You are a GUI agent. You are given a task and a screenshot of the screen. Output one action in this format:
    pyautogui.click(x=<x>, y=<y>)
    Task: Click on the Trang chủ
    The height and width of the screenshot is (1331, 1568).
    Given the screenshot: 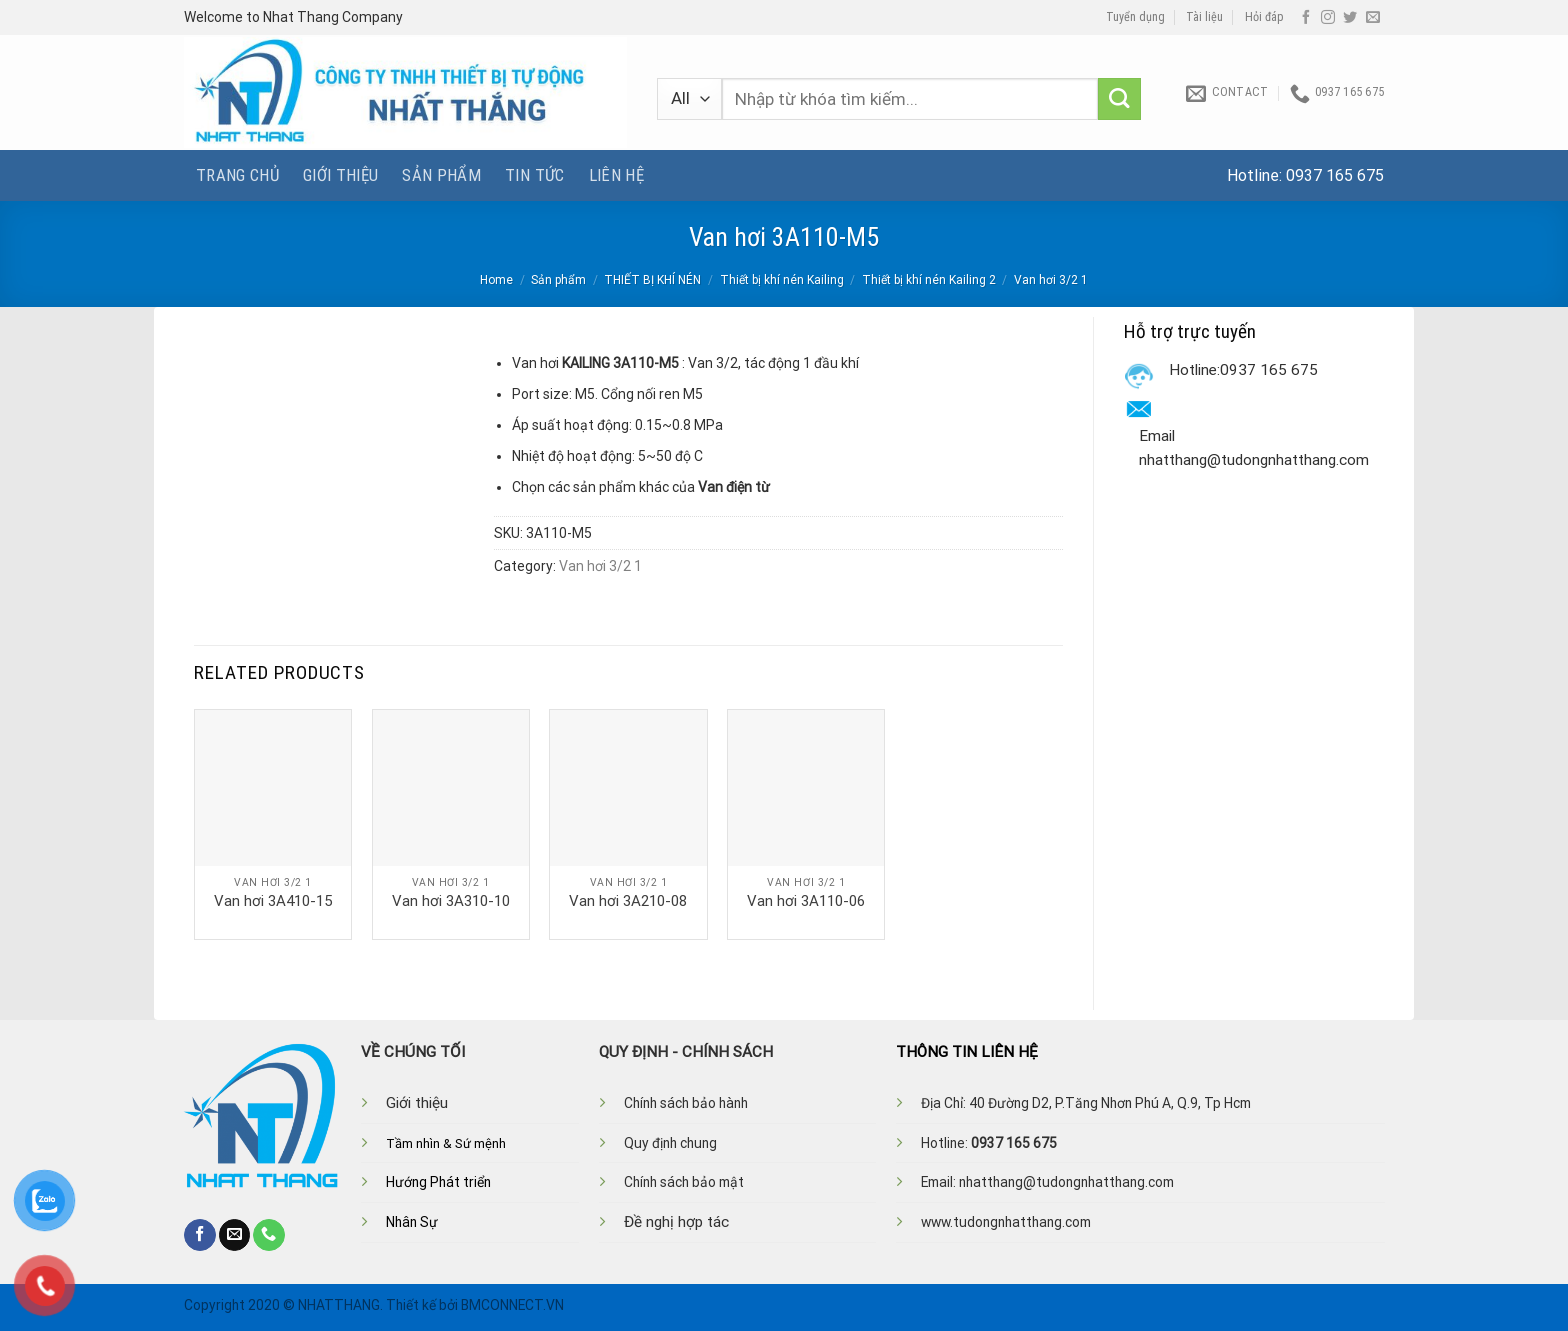 What is the action you would take?
    pyautogui.click(x=237, y=175)
    